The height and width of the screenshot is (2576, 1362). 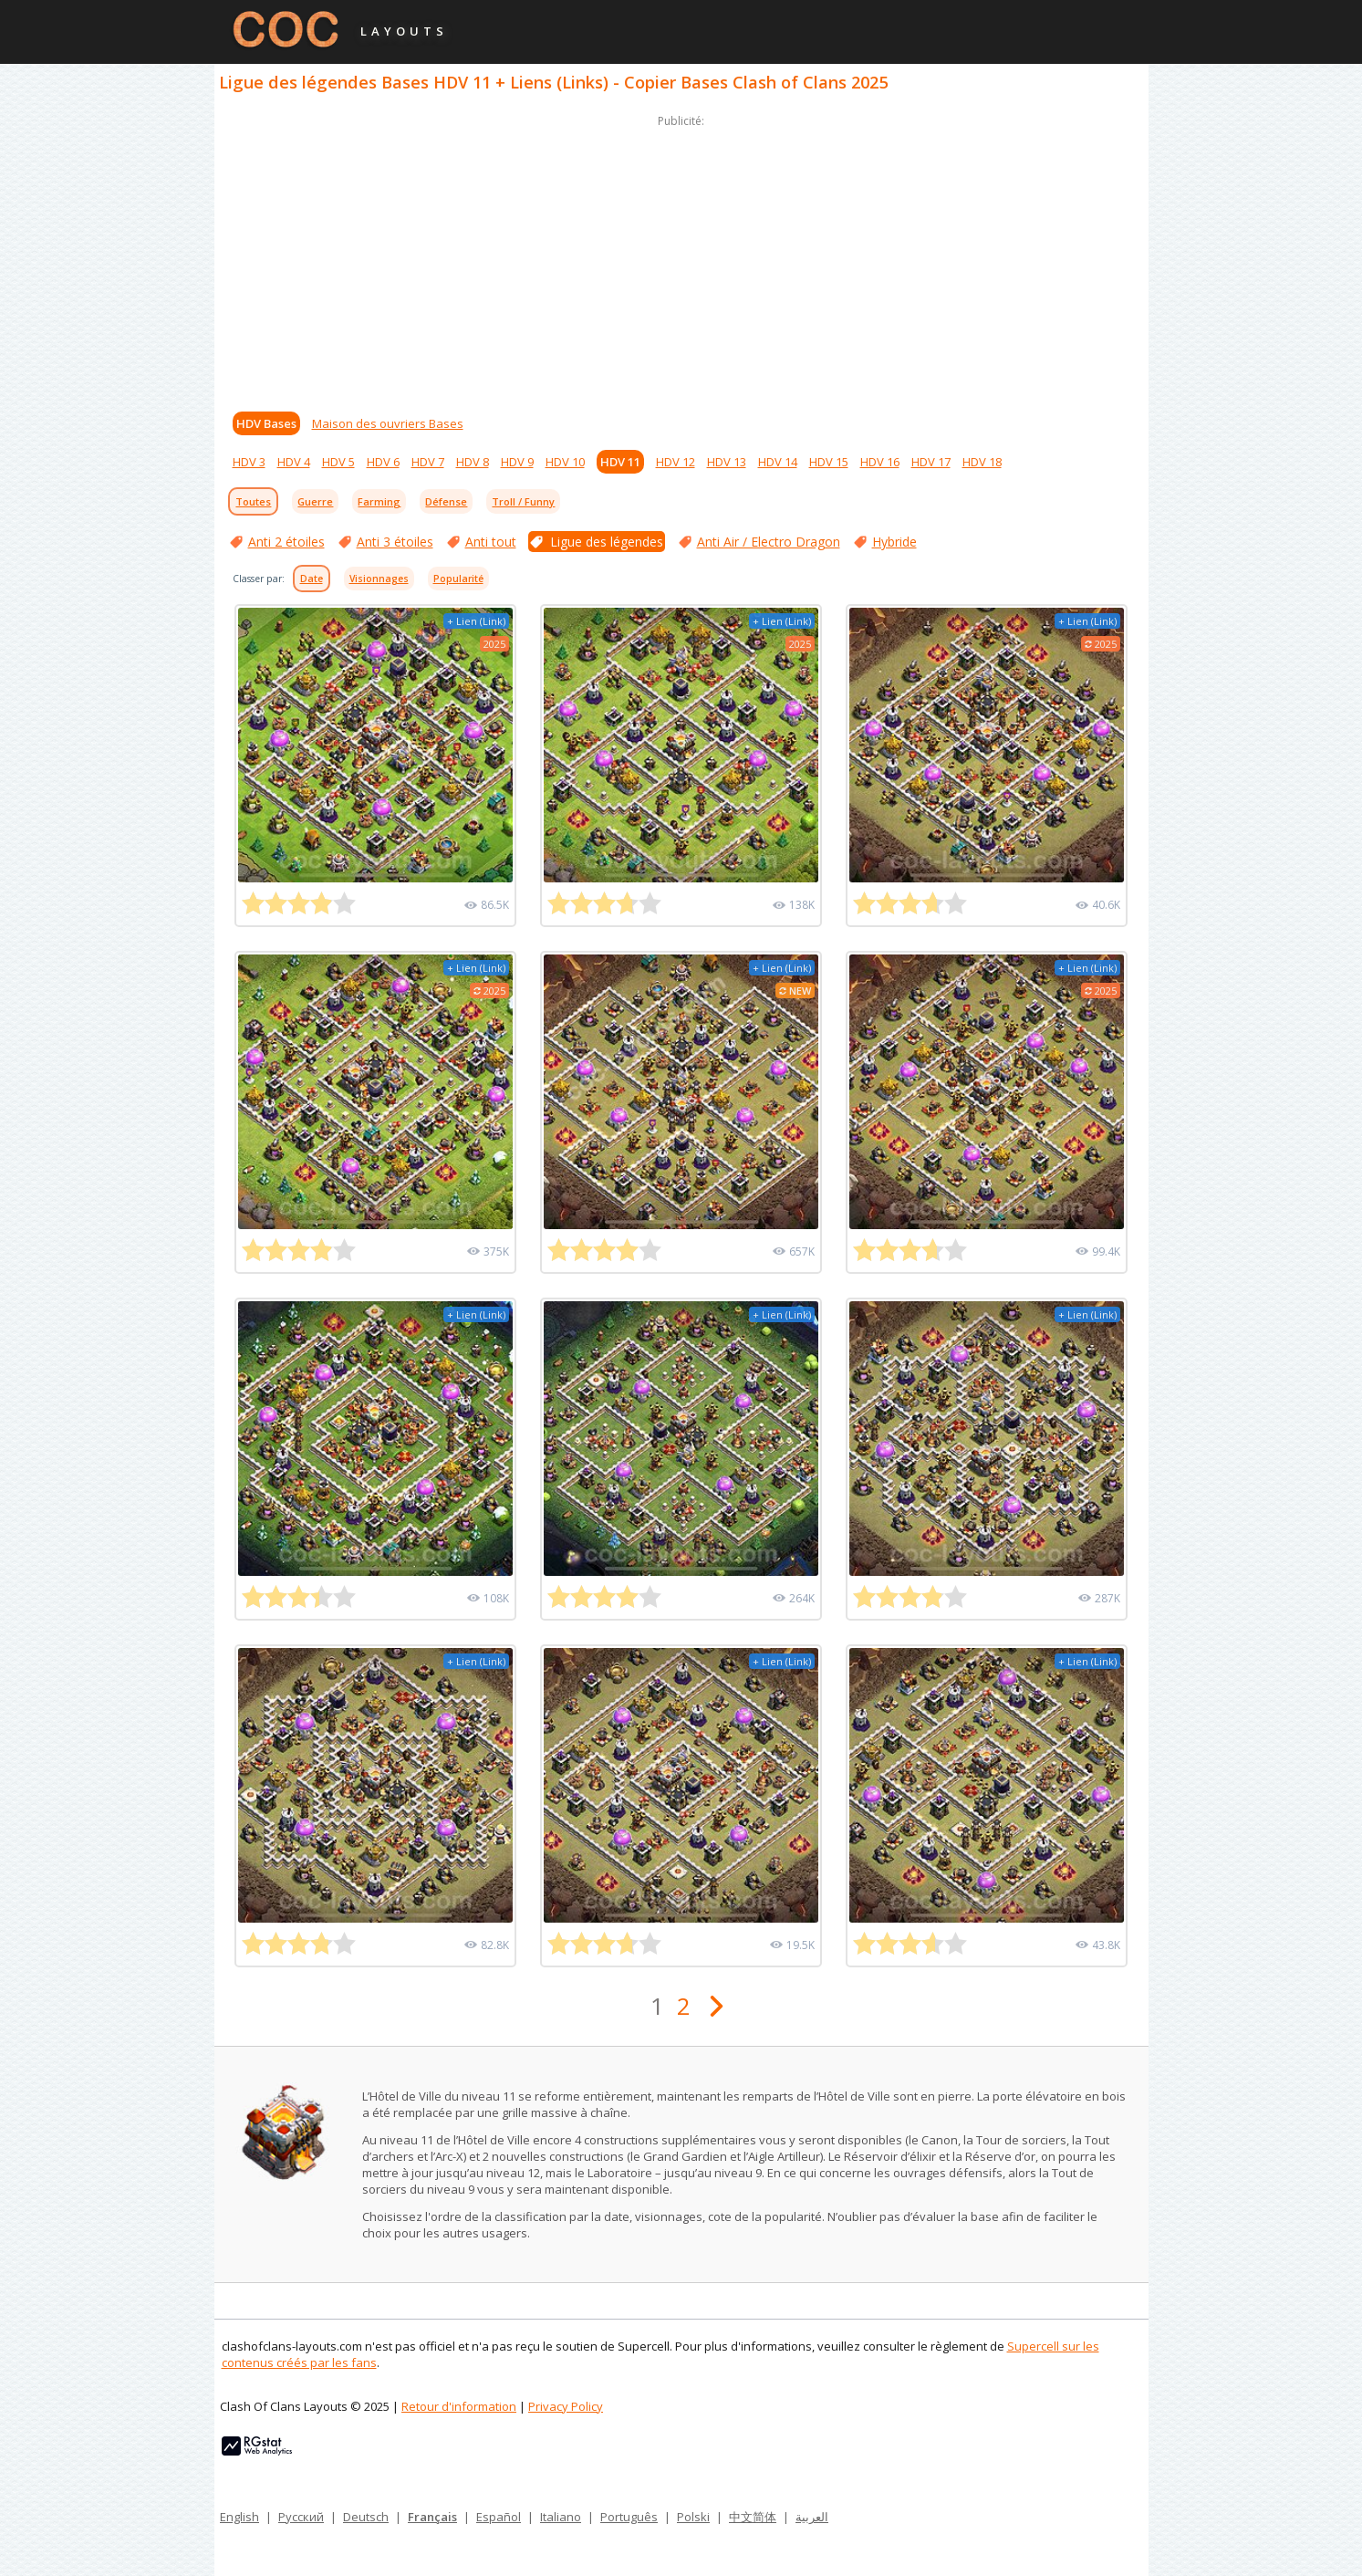 I want to click on Popularité, so click(x=458, y=578).